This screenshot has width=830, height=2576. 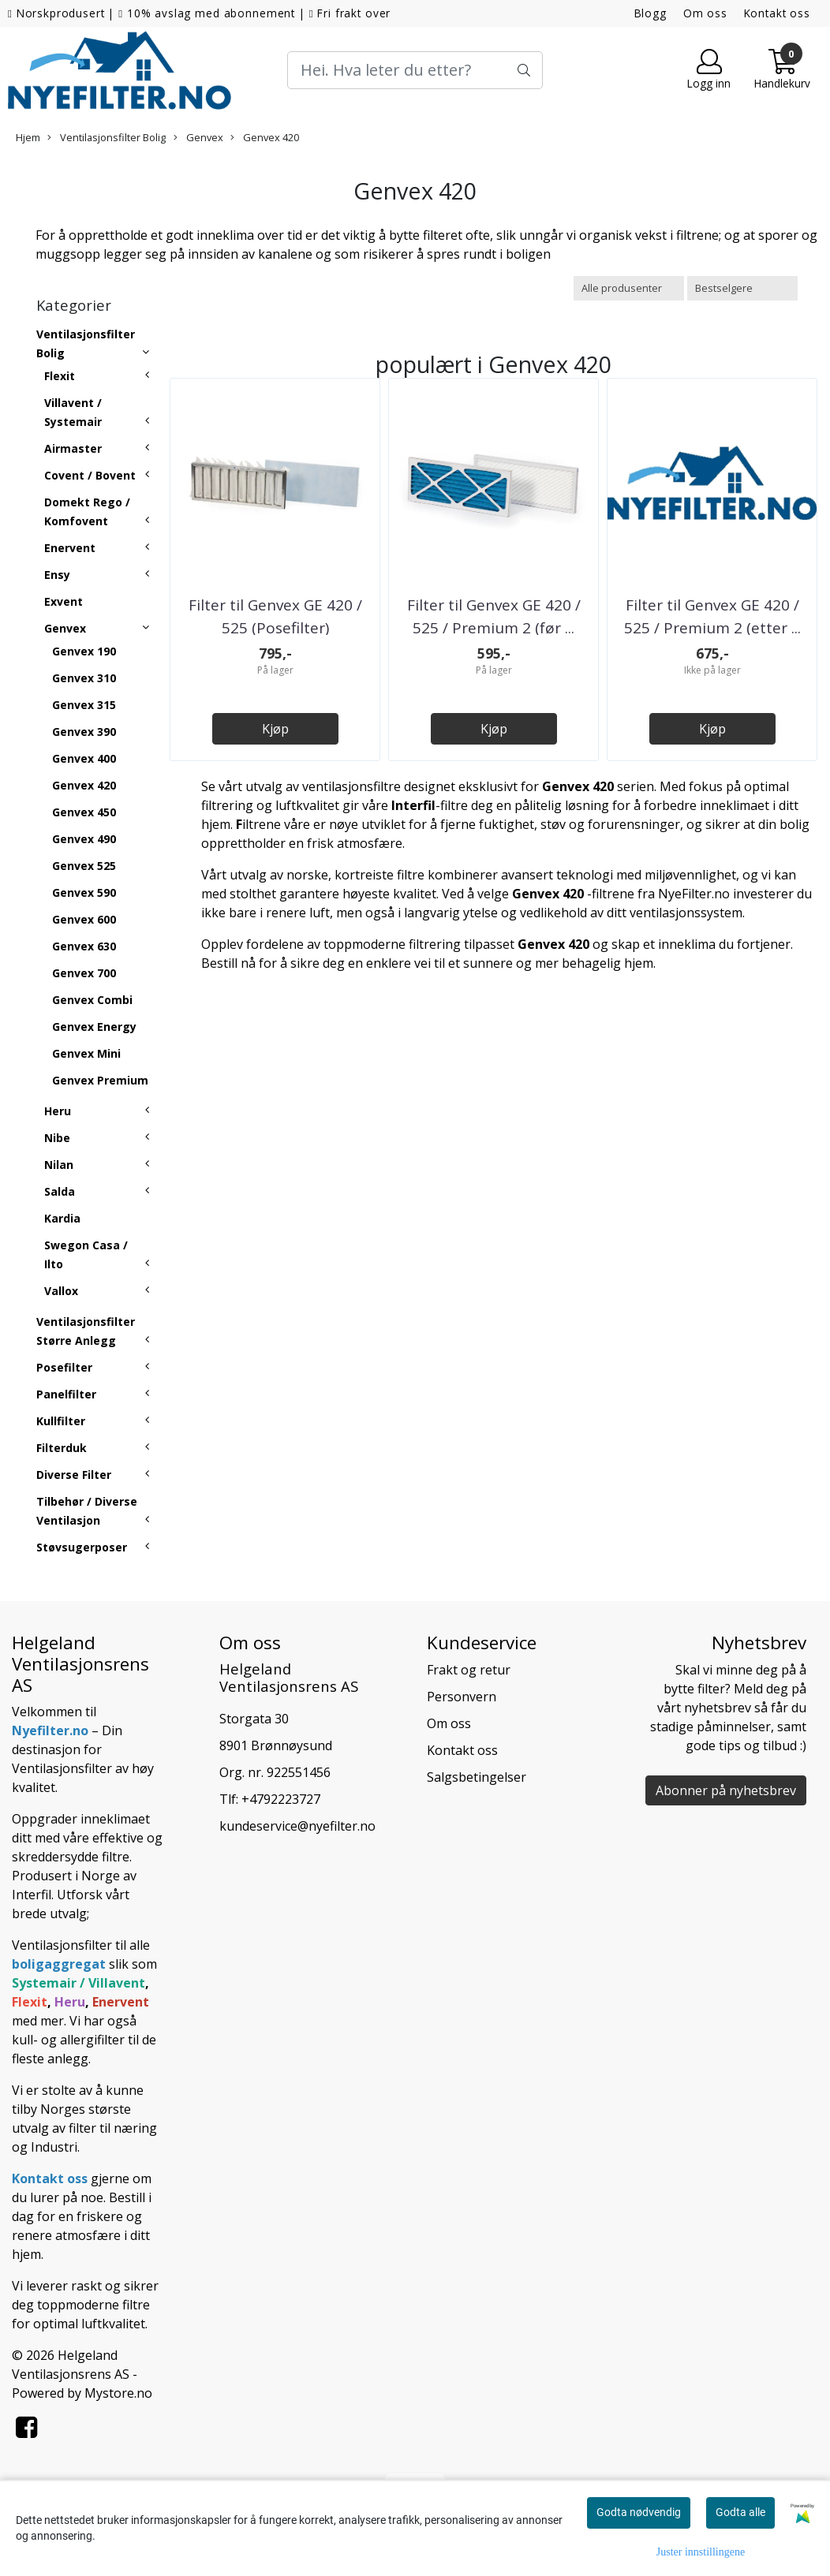 I want to click on Genvex 630, so click(x=84, y=946).